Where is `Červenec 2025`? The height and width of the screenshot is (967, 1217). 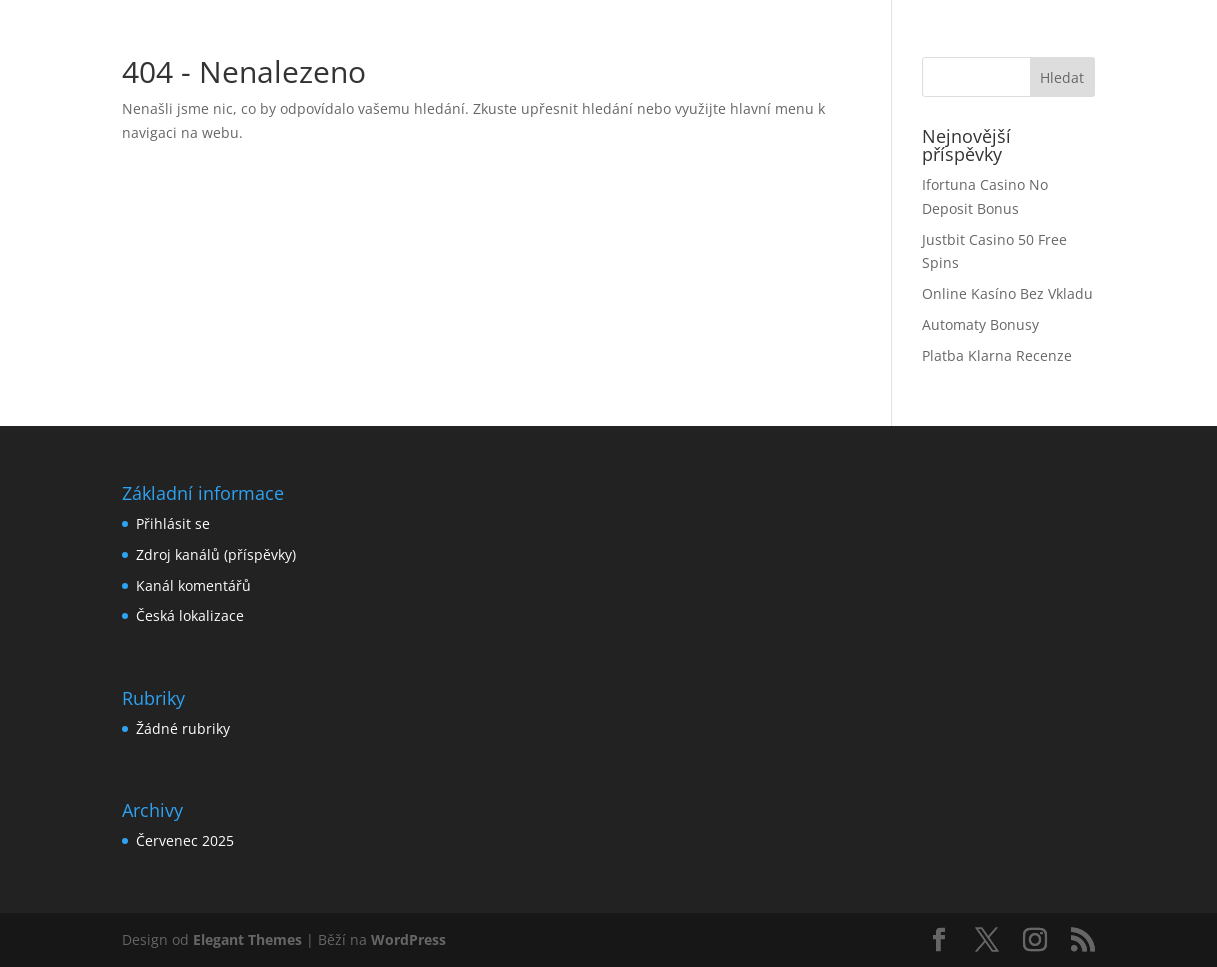
Červenec 2025 is located at coordinates (185, 840).